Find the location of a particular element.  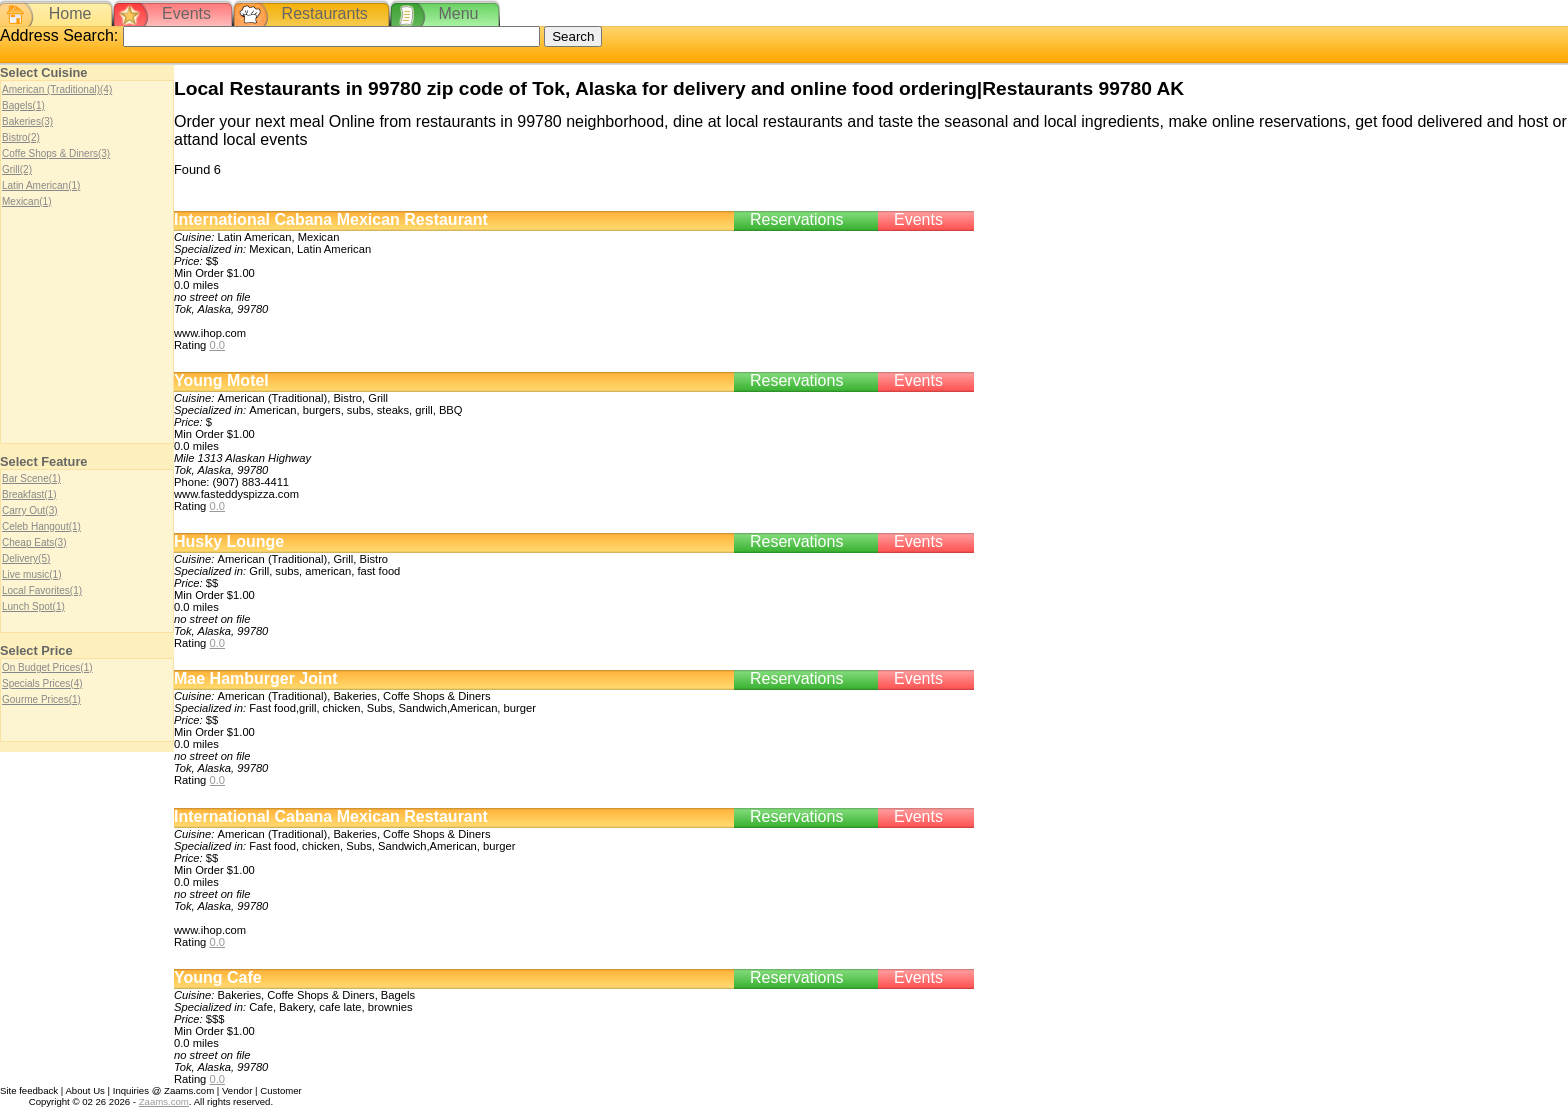

Bagels(1) is located at coordinates (23, 105).